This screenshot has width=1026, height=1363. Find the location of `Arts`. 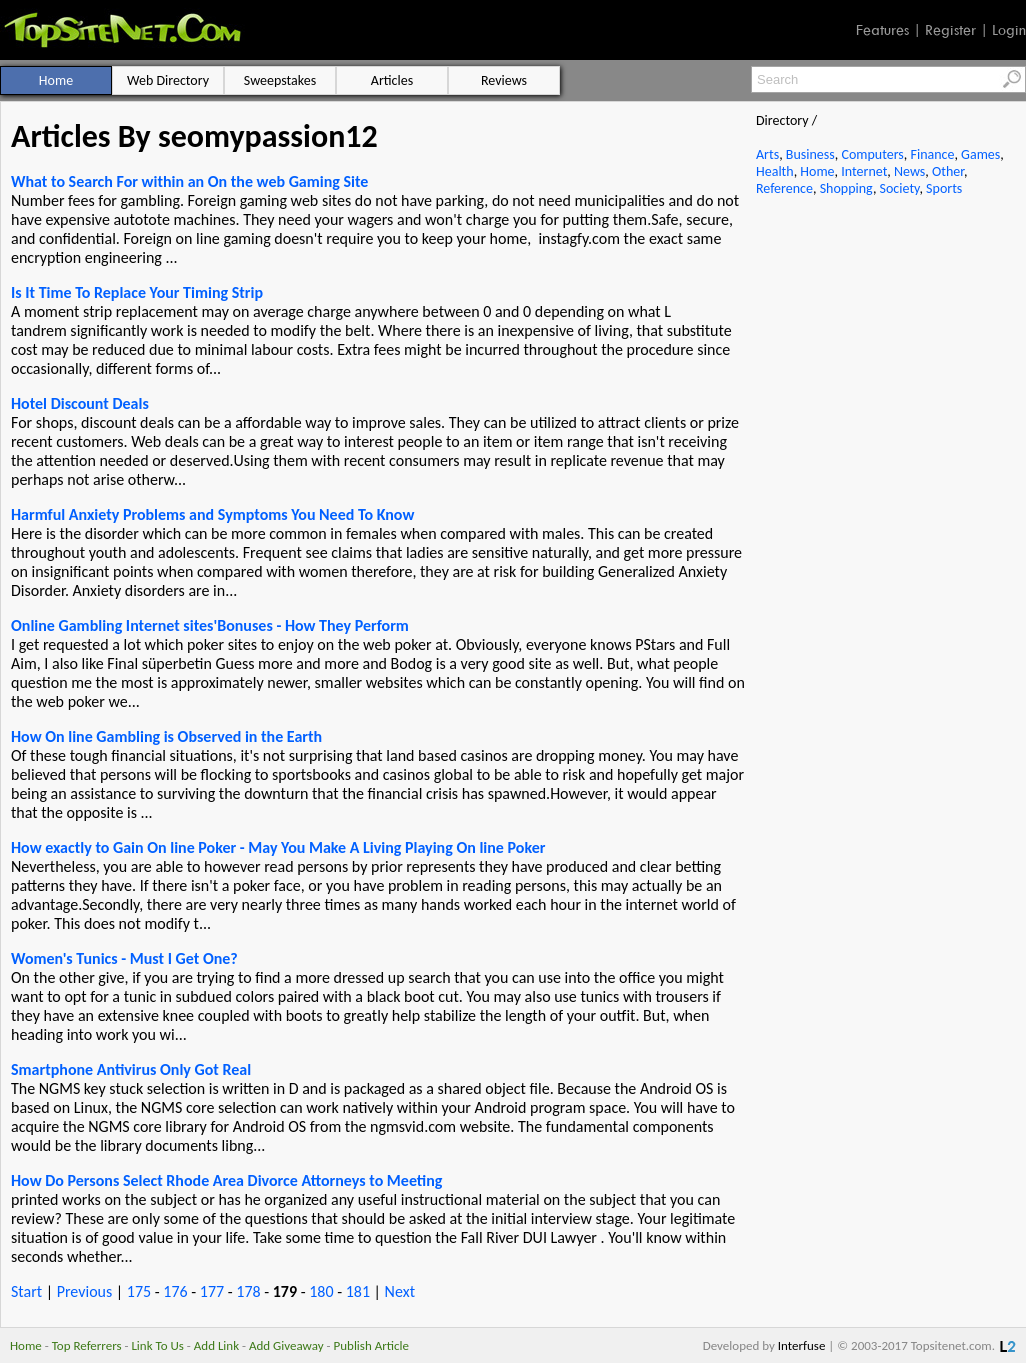

Arts is located at coordinates (767, 154).